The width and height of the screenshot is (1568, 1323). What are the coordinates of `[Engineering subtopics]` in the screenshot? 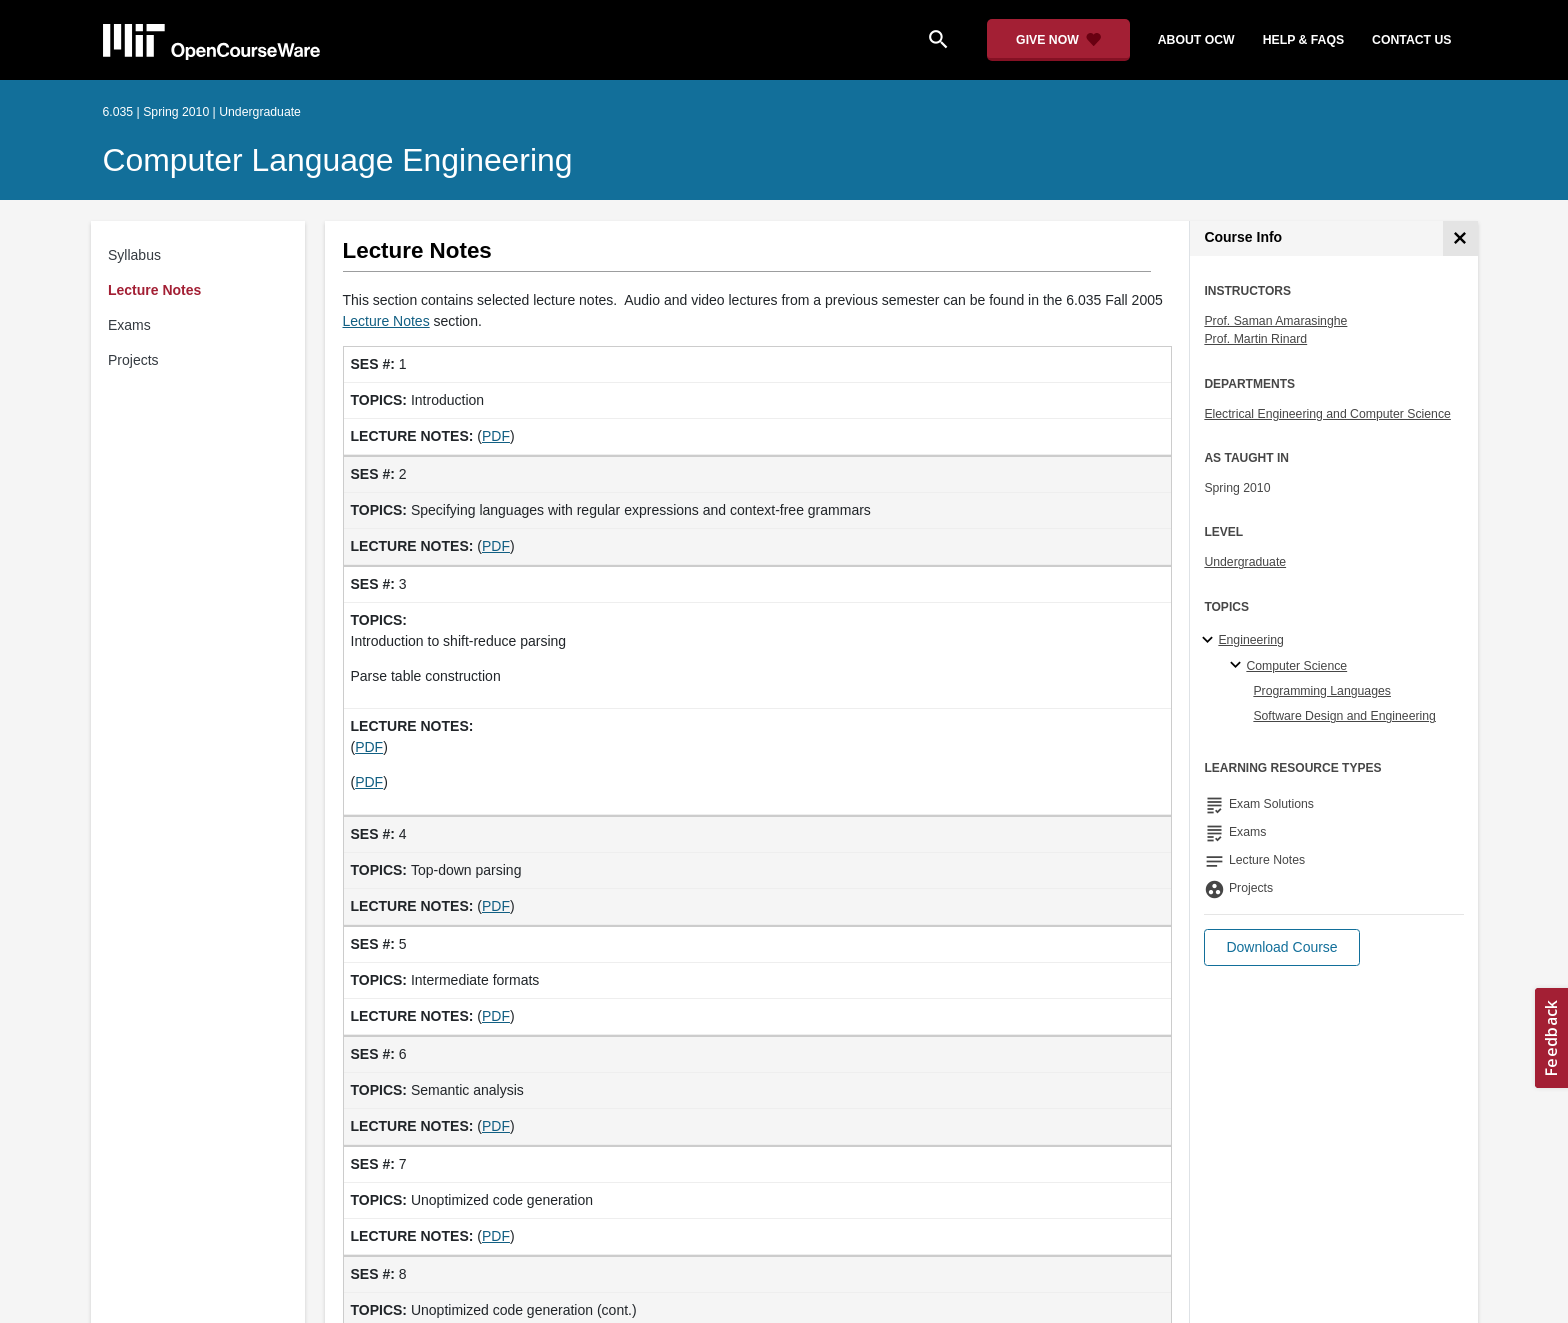 It's located at (1210, 641).